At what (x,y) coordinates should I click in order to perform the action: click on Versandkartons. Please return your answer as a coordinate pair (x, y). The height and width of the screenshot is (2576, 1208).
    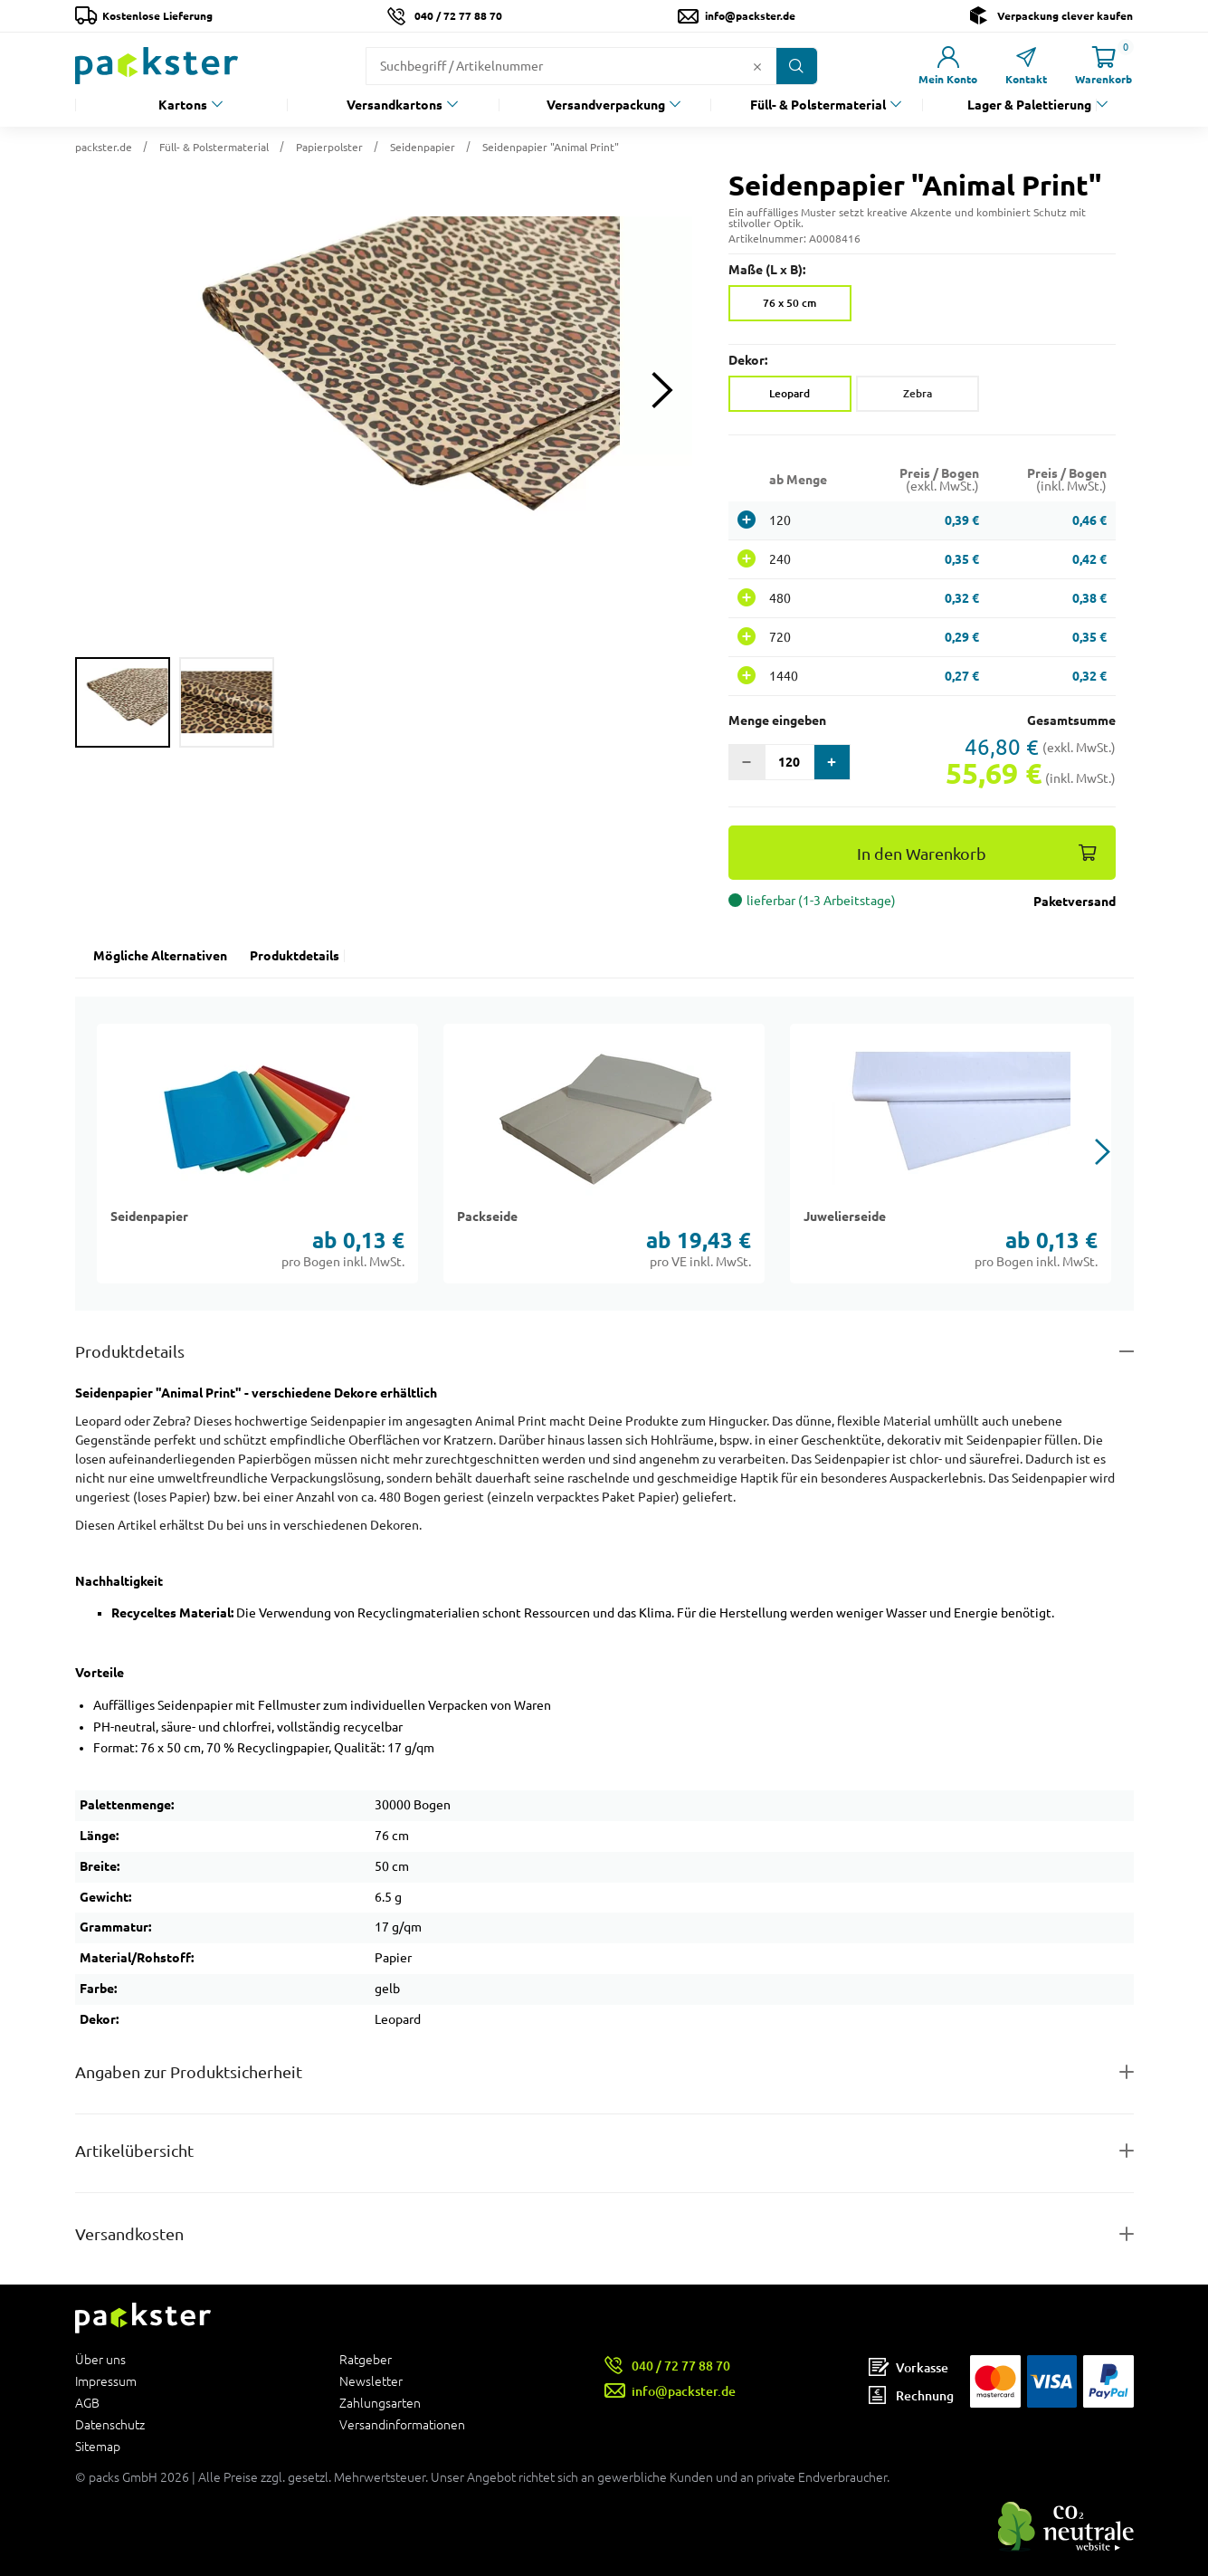
    Looking at the image, I should click on (394, 105).